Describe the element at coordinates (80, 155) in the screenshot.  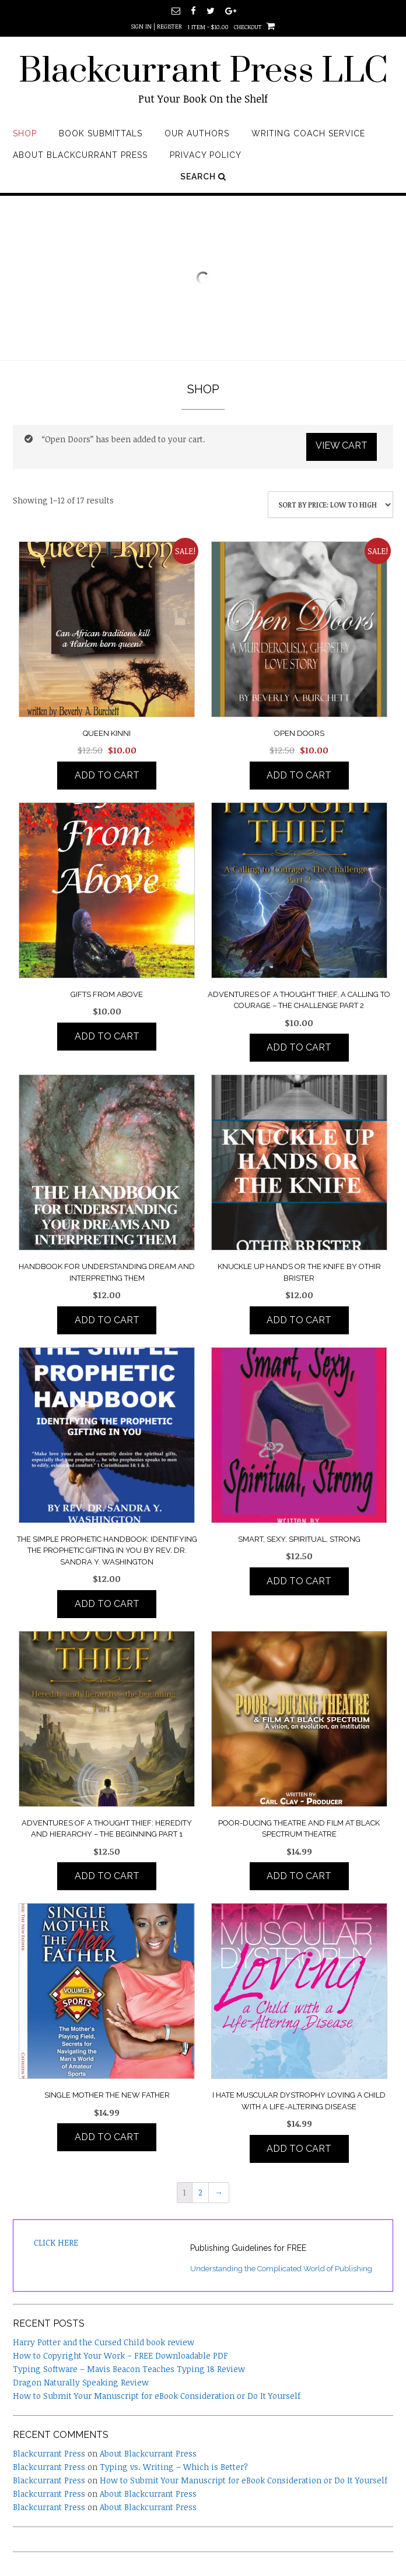
I see `About Blackcurrant Press` at that location.